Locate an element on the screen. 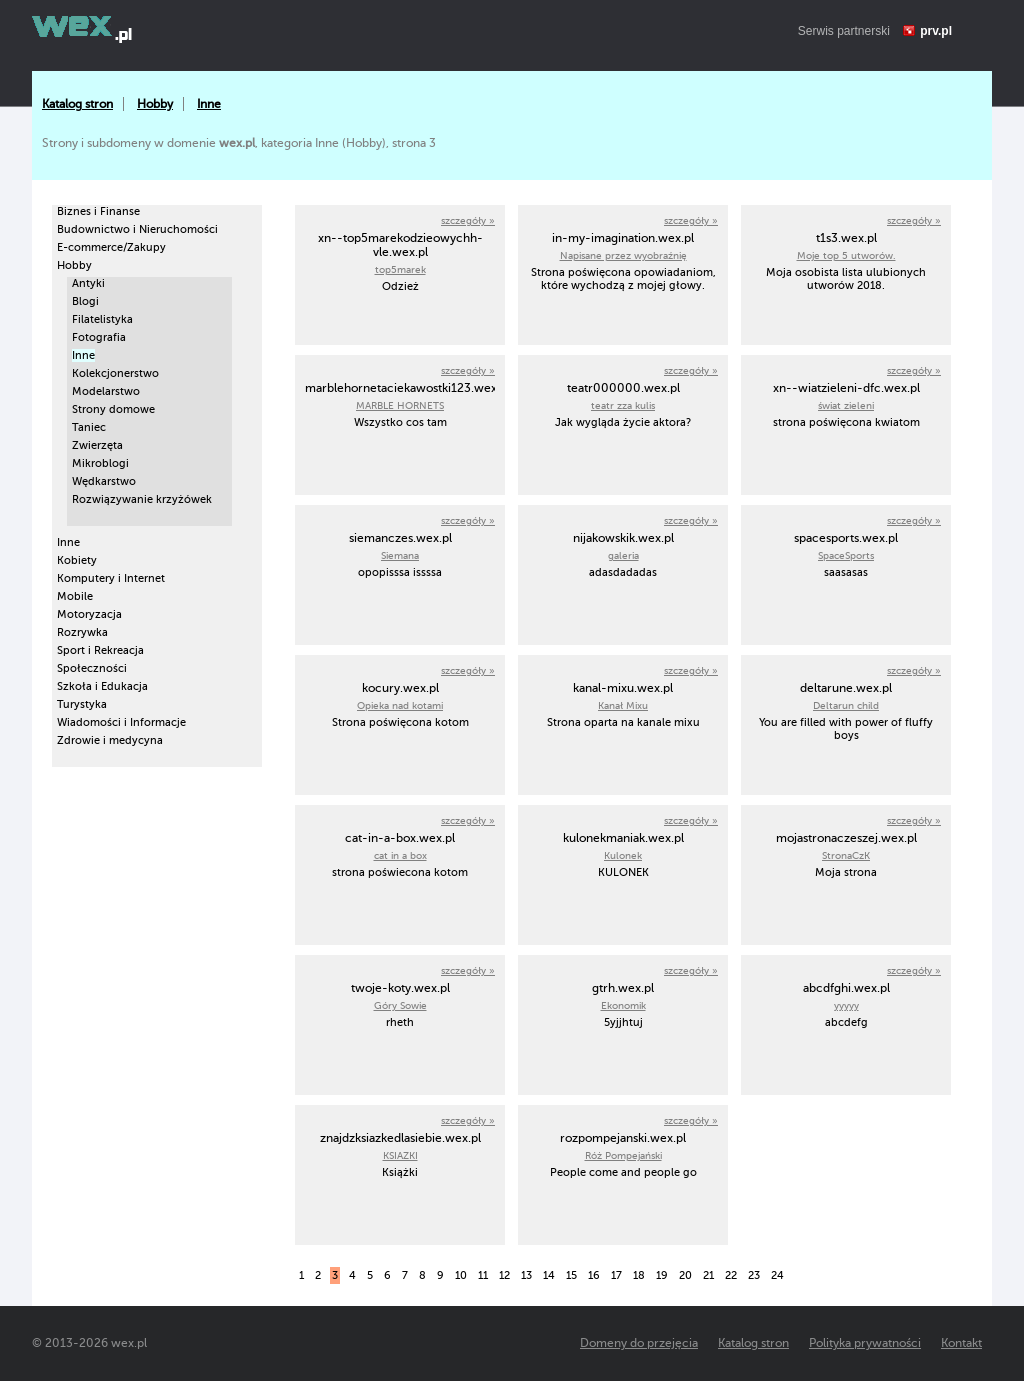  Kolekcjonerstwo is located at coordinates (115, 373).